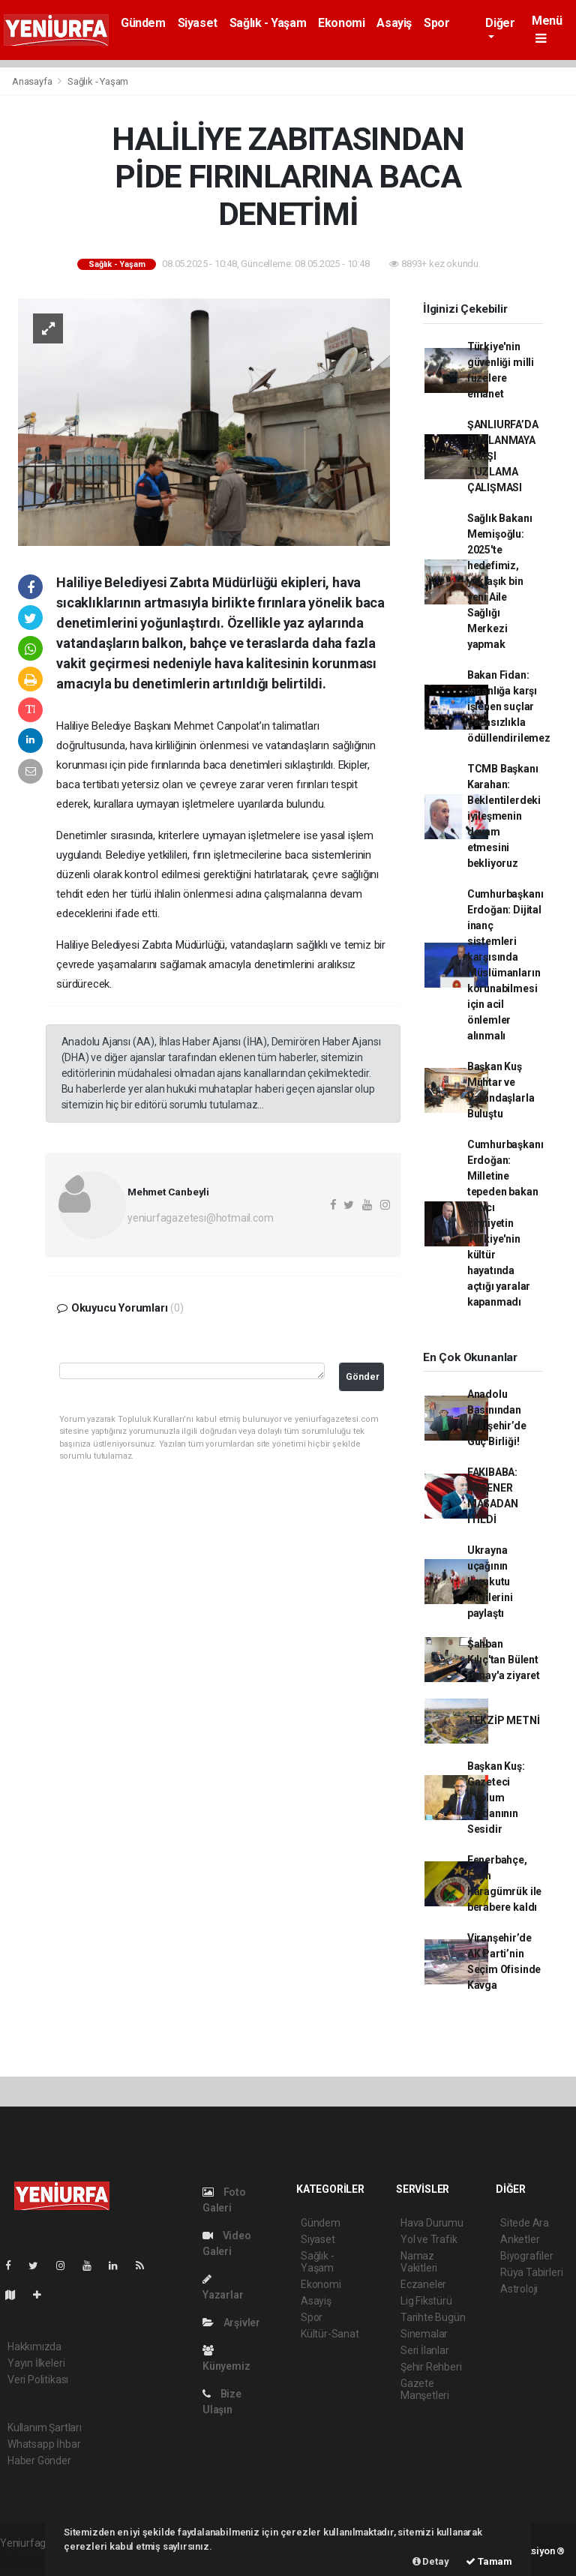 The image size is (576, 2576). What do you see at coordinates (433, 2317) in the screenshot?
I see `Tarihte Bugün` at bounding box center [433, 2317].